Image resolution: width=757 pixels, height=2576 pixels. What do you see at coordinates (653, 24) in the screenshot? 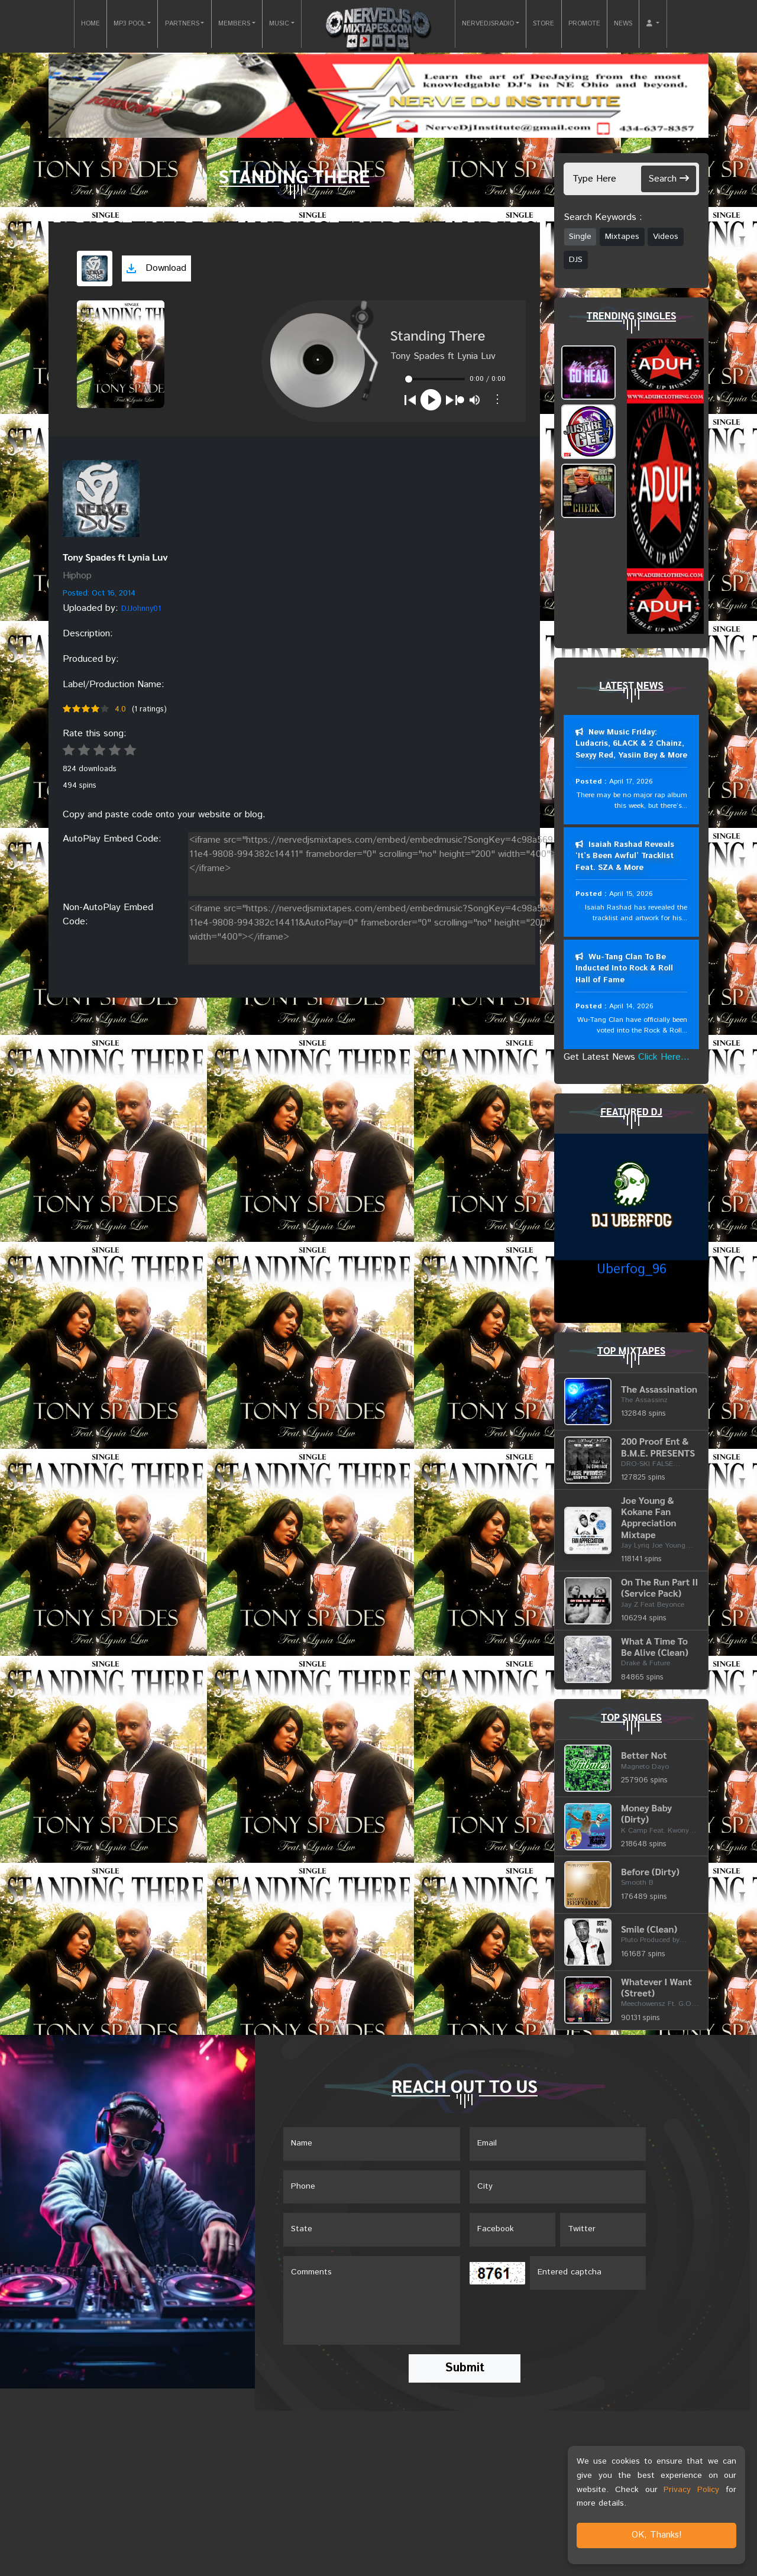
I see `[button]` at bounding box center [653, 24].